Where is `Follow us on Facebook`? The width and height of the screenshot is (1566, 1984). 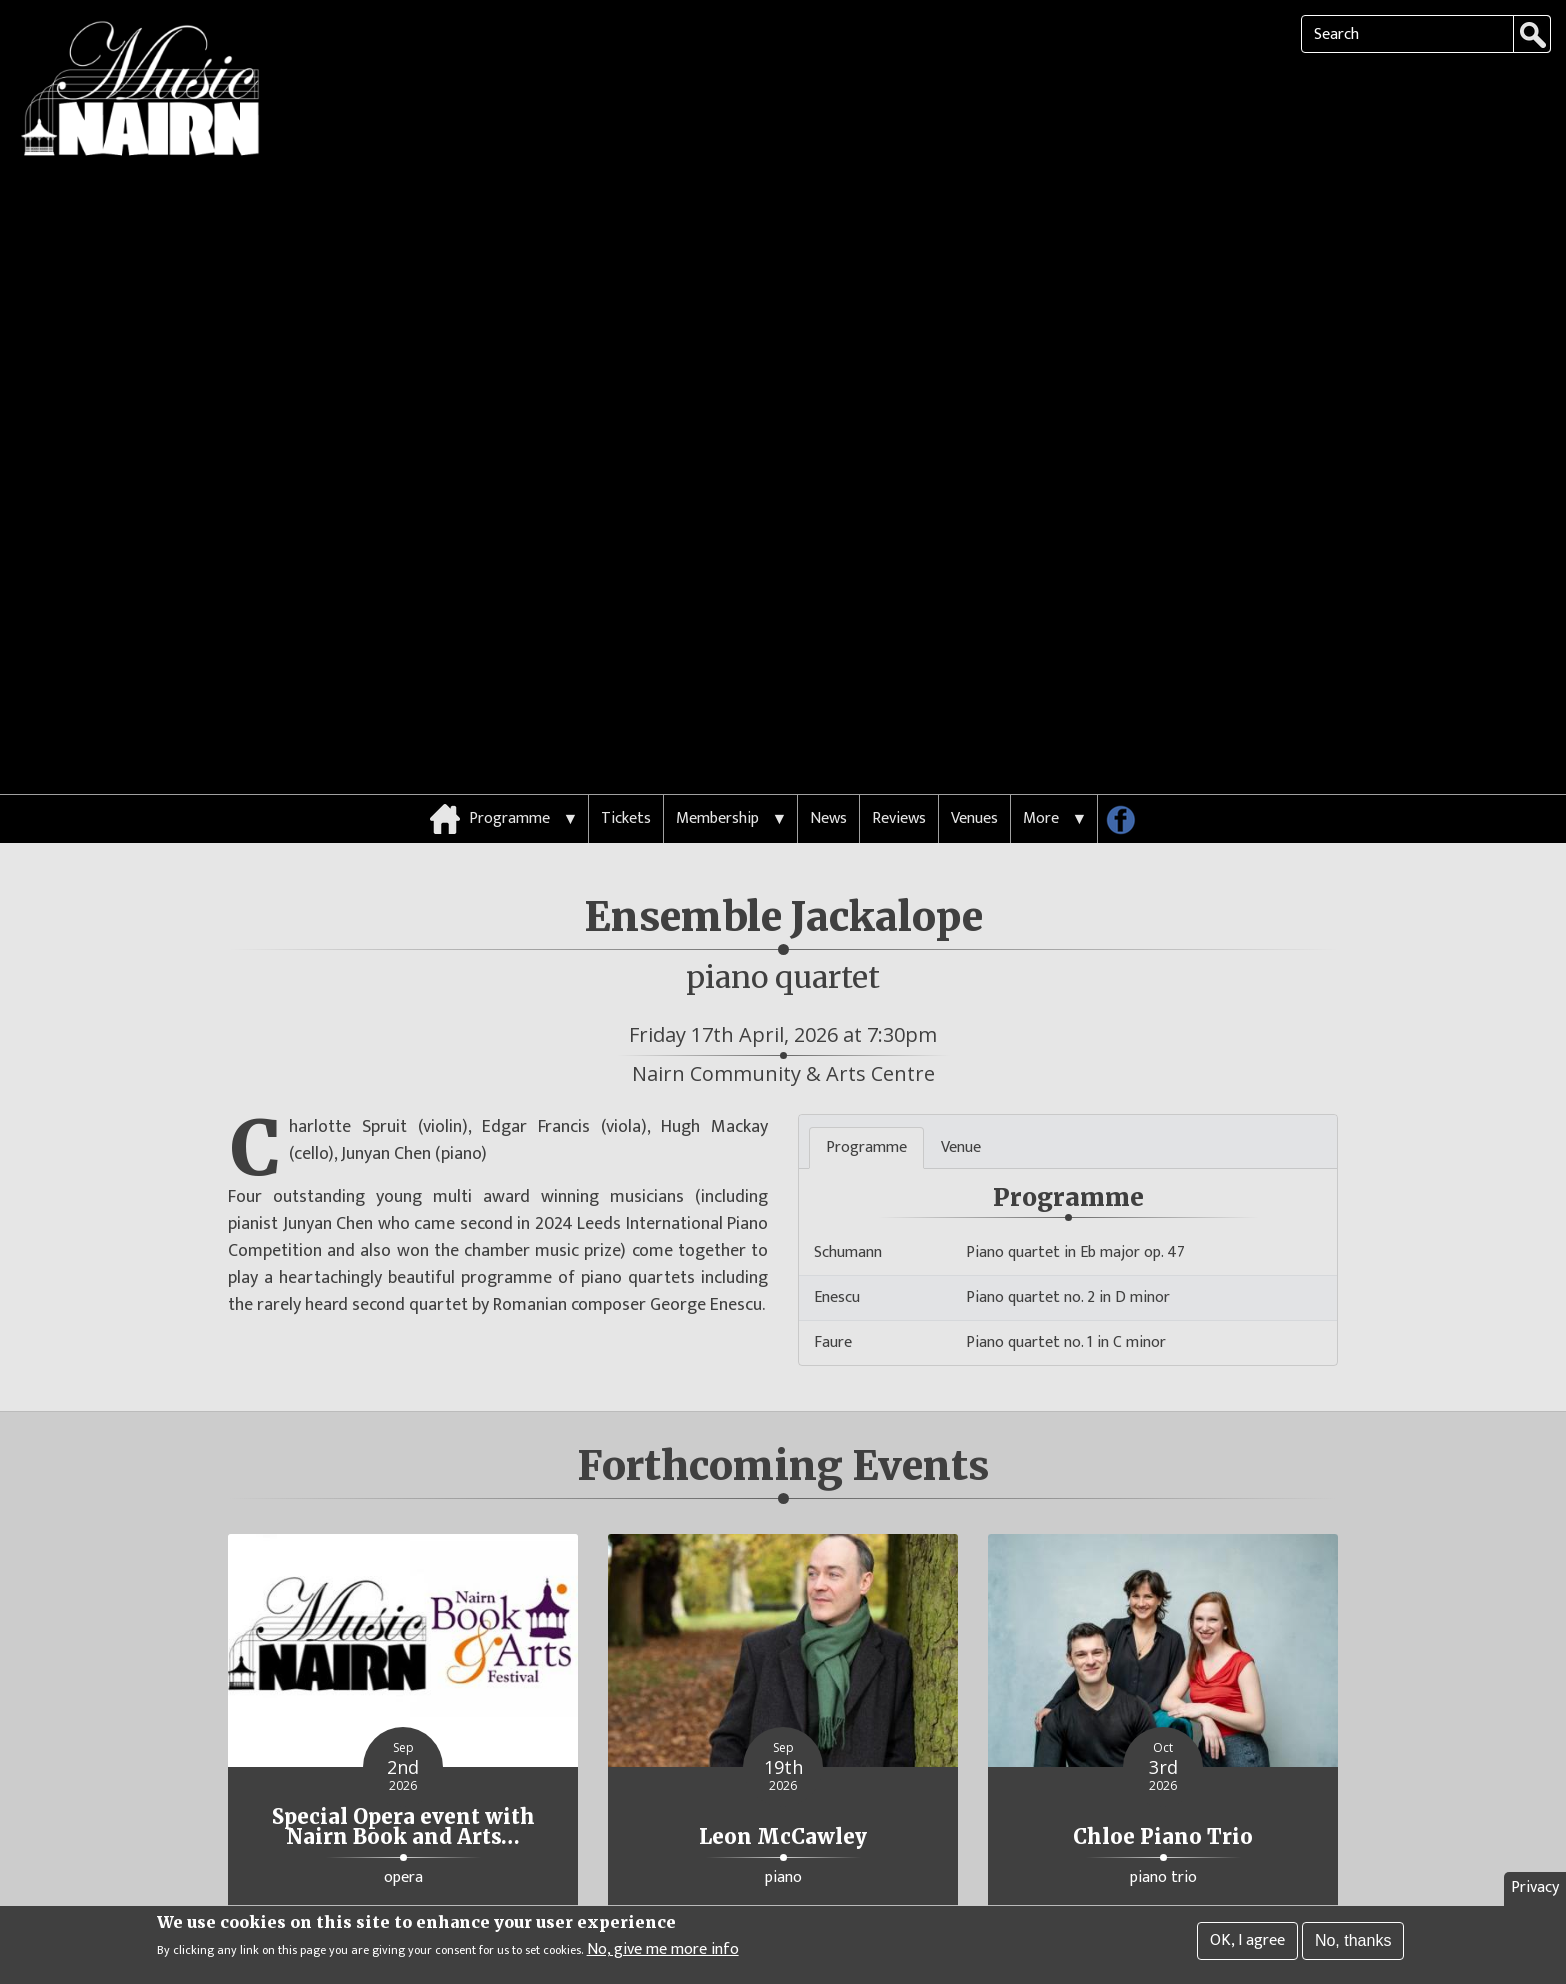
Follow us on Facebook is located at coordinates (1128, 758).